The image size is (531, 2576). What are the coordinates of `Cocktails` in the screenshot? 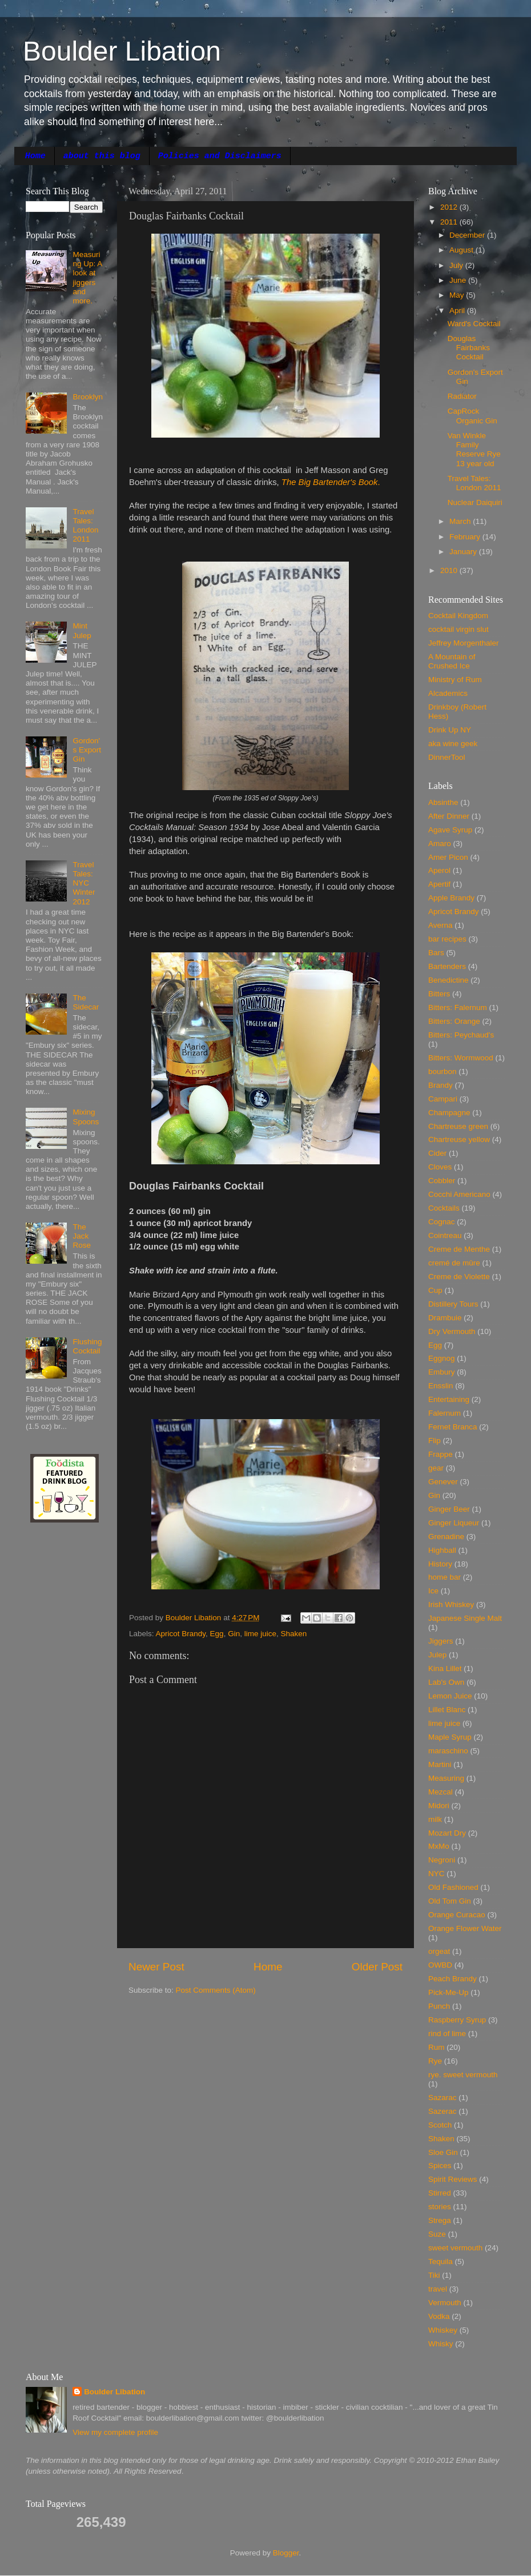 It's located at (444, 1208).